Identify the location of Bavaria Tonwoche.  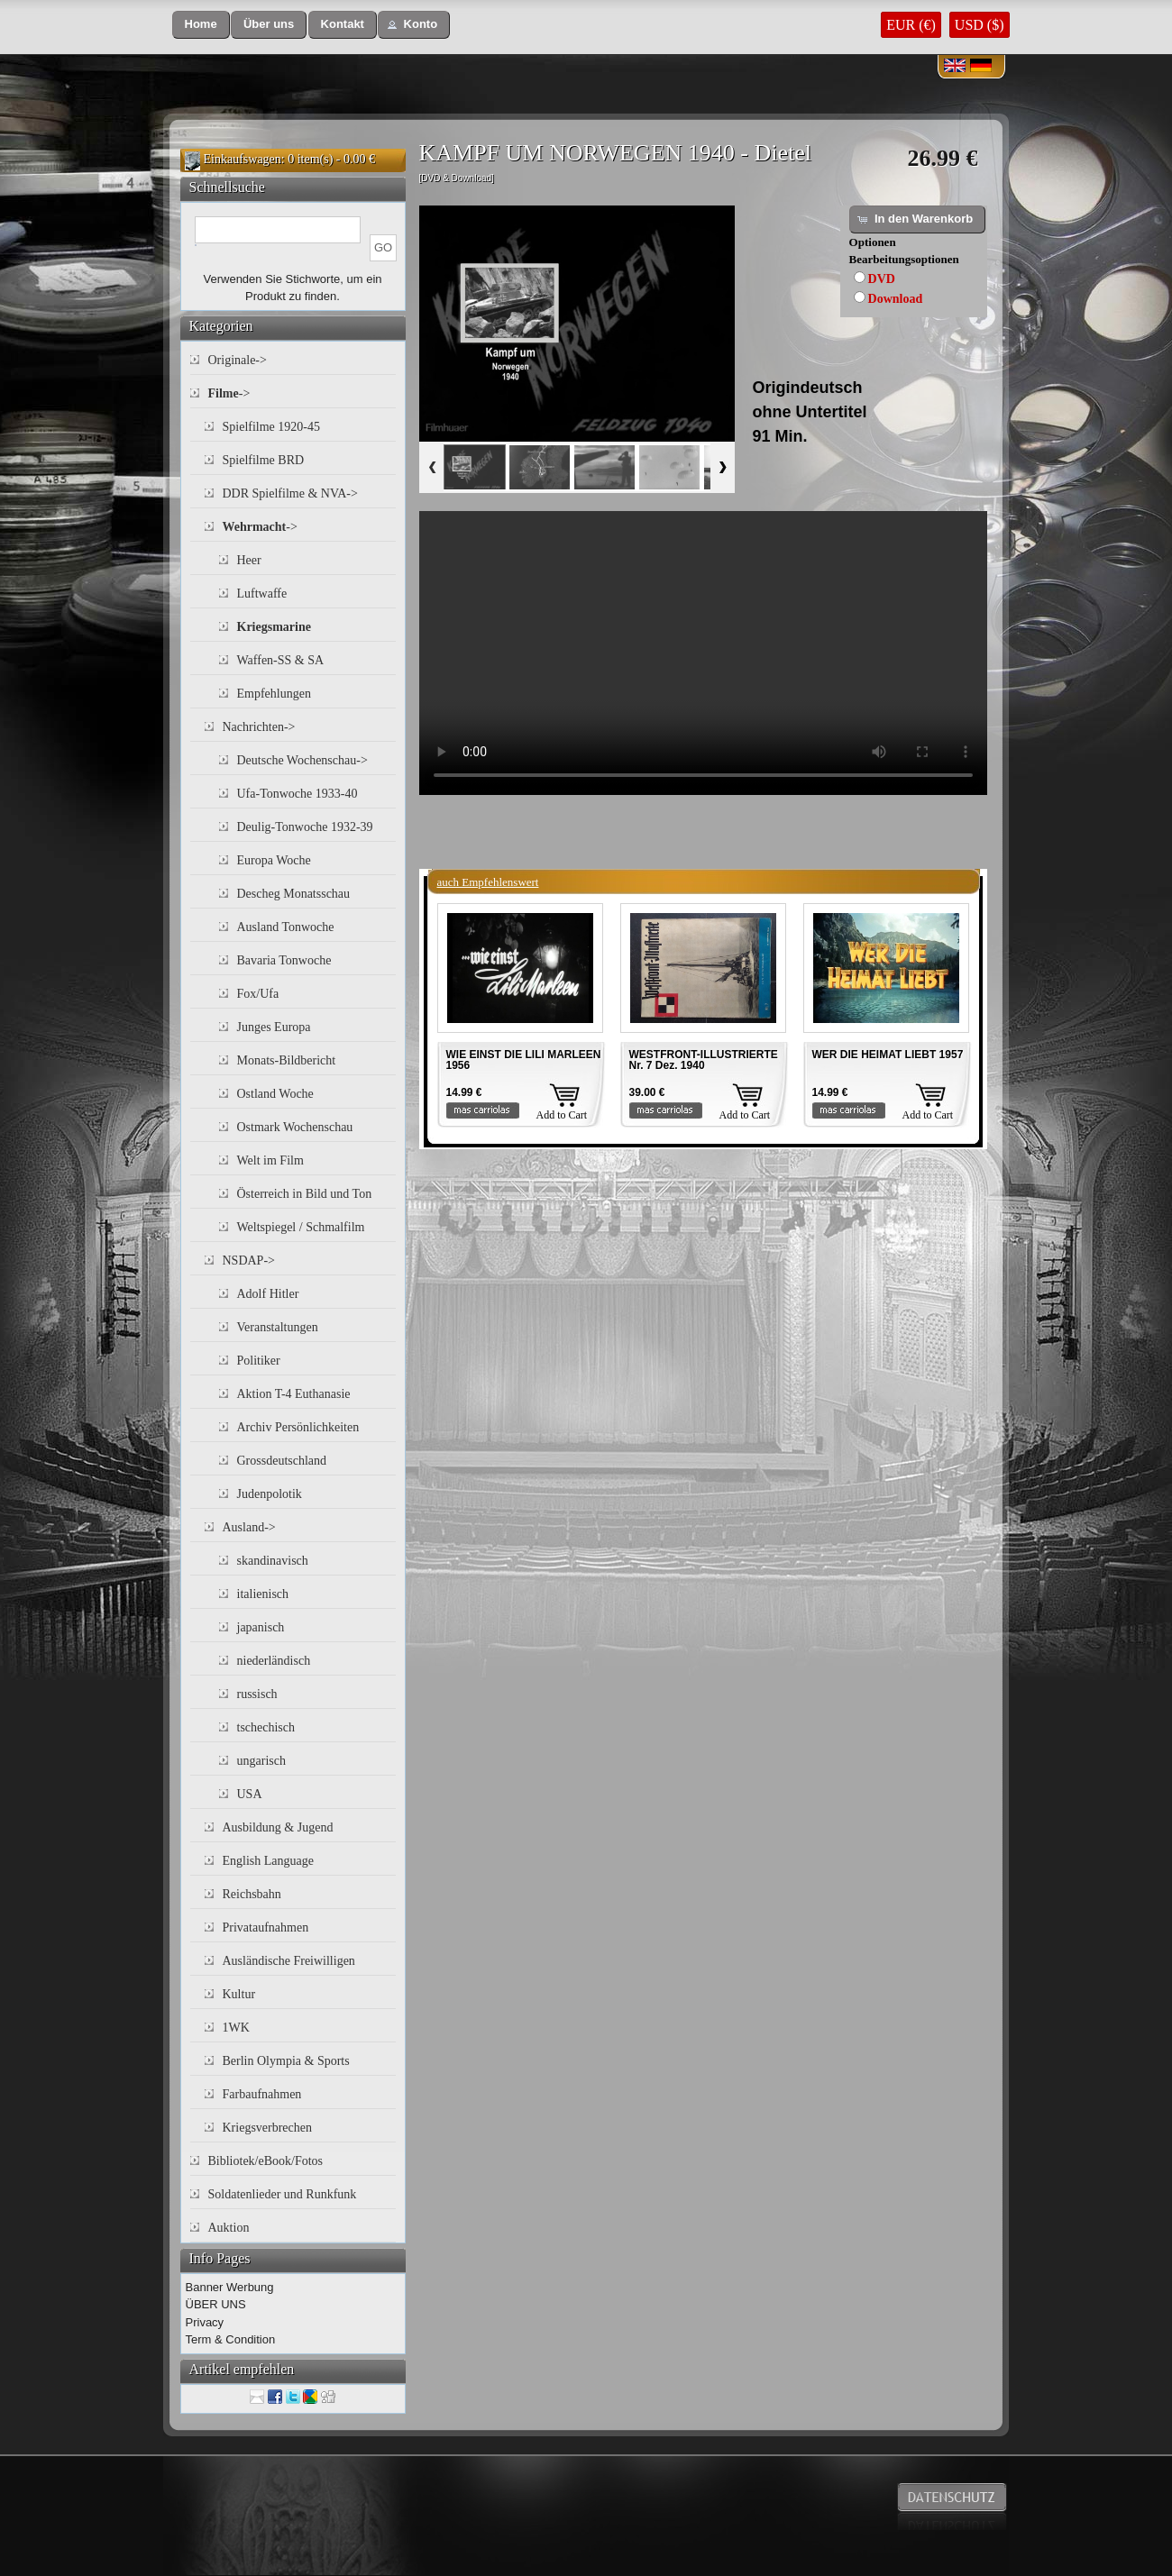
(284, 960).